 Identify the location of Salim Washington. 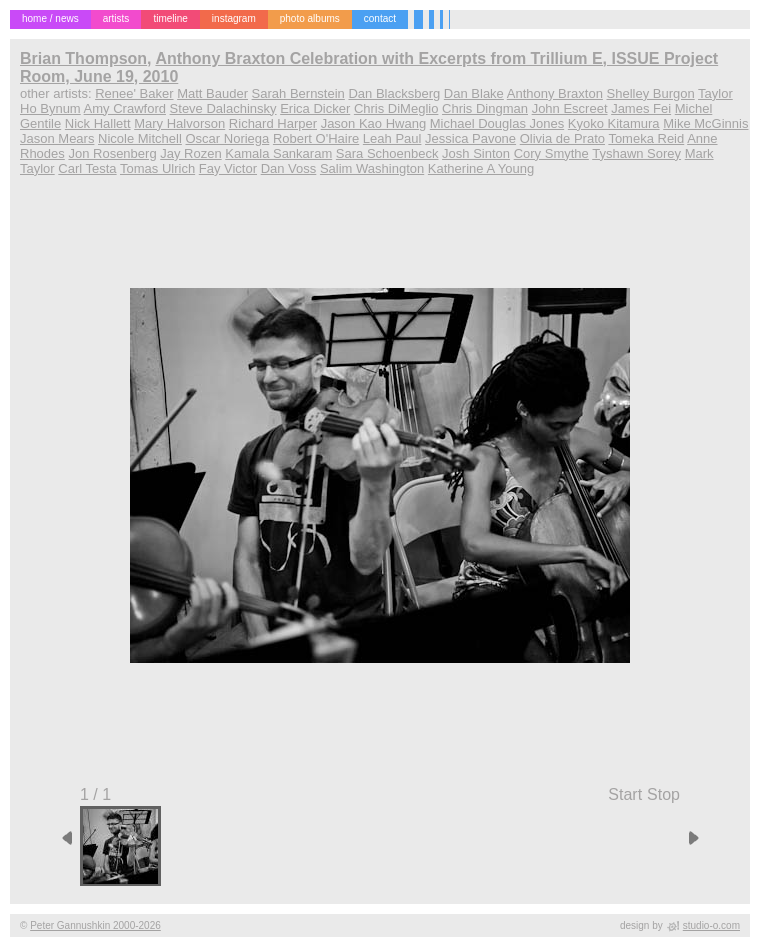
(372, 168).